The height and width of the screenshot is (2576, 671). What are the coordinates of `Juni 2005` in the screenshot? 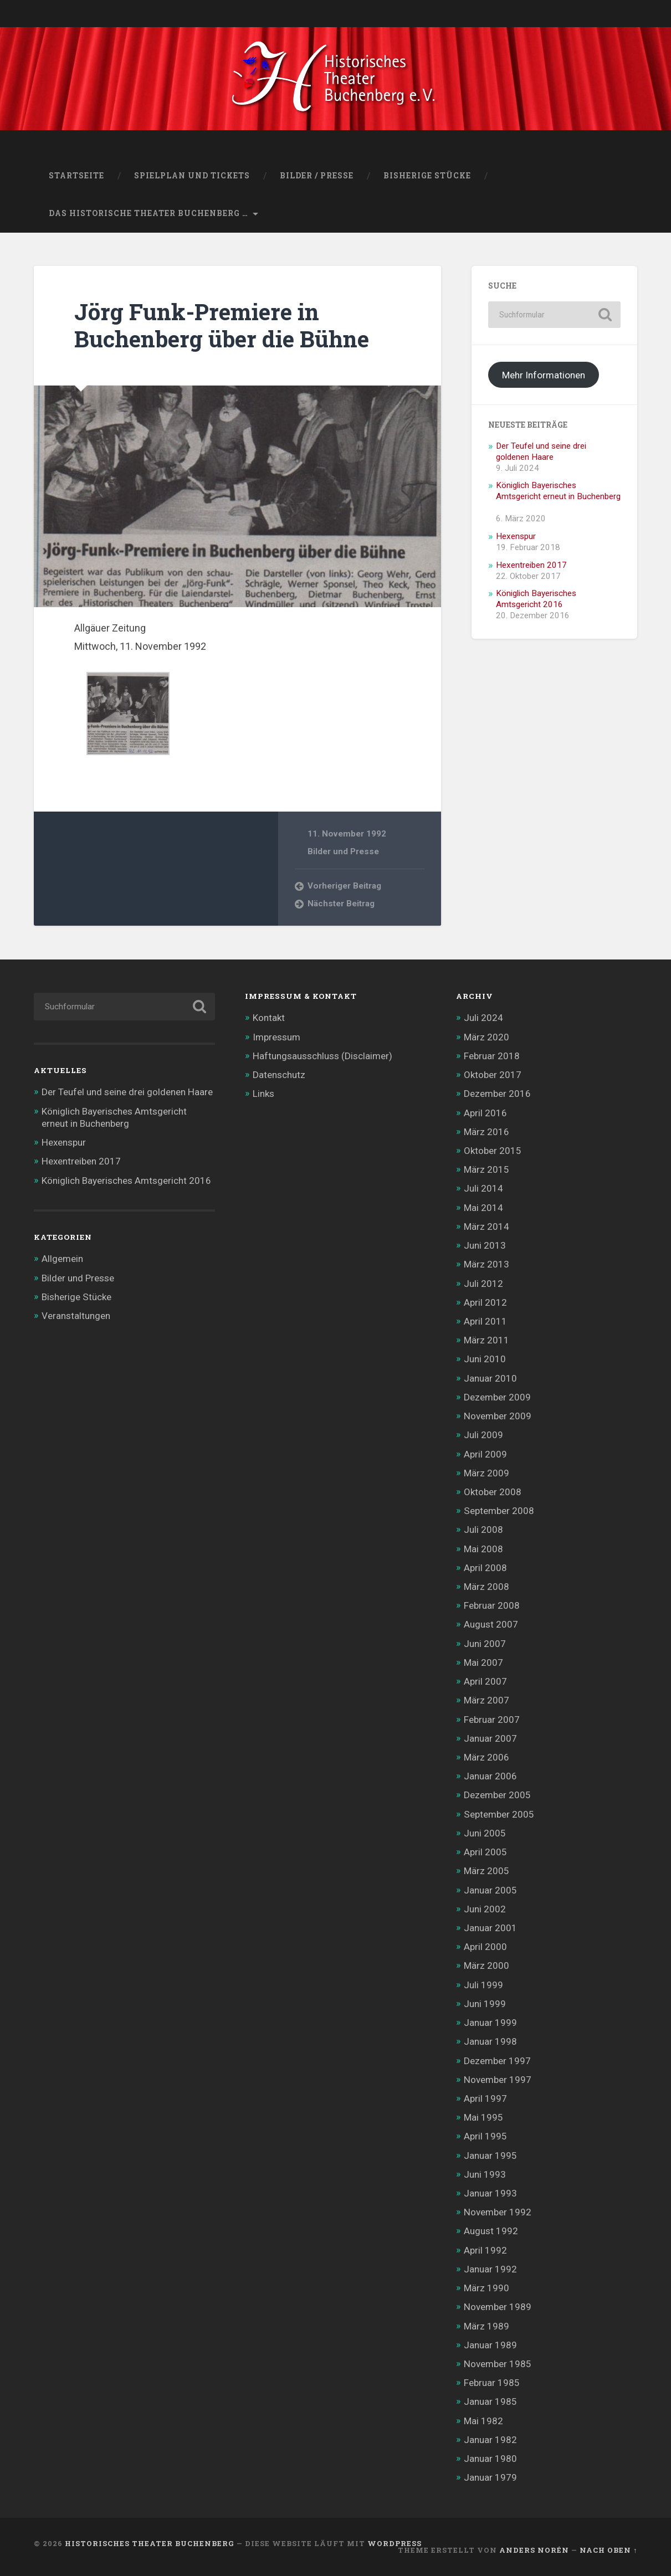 It's located at (485, 1833).